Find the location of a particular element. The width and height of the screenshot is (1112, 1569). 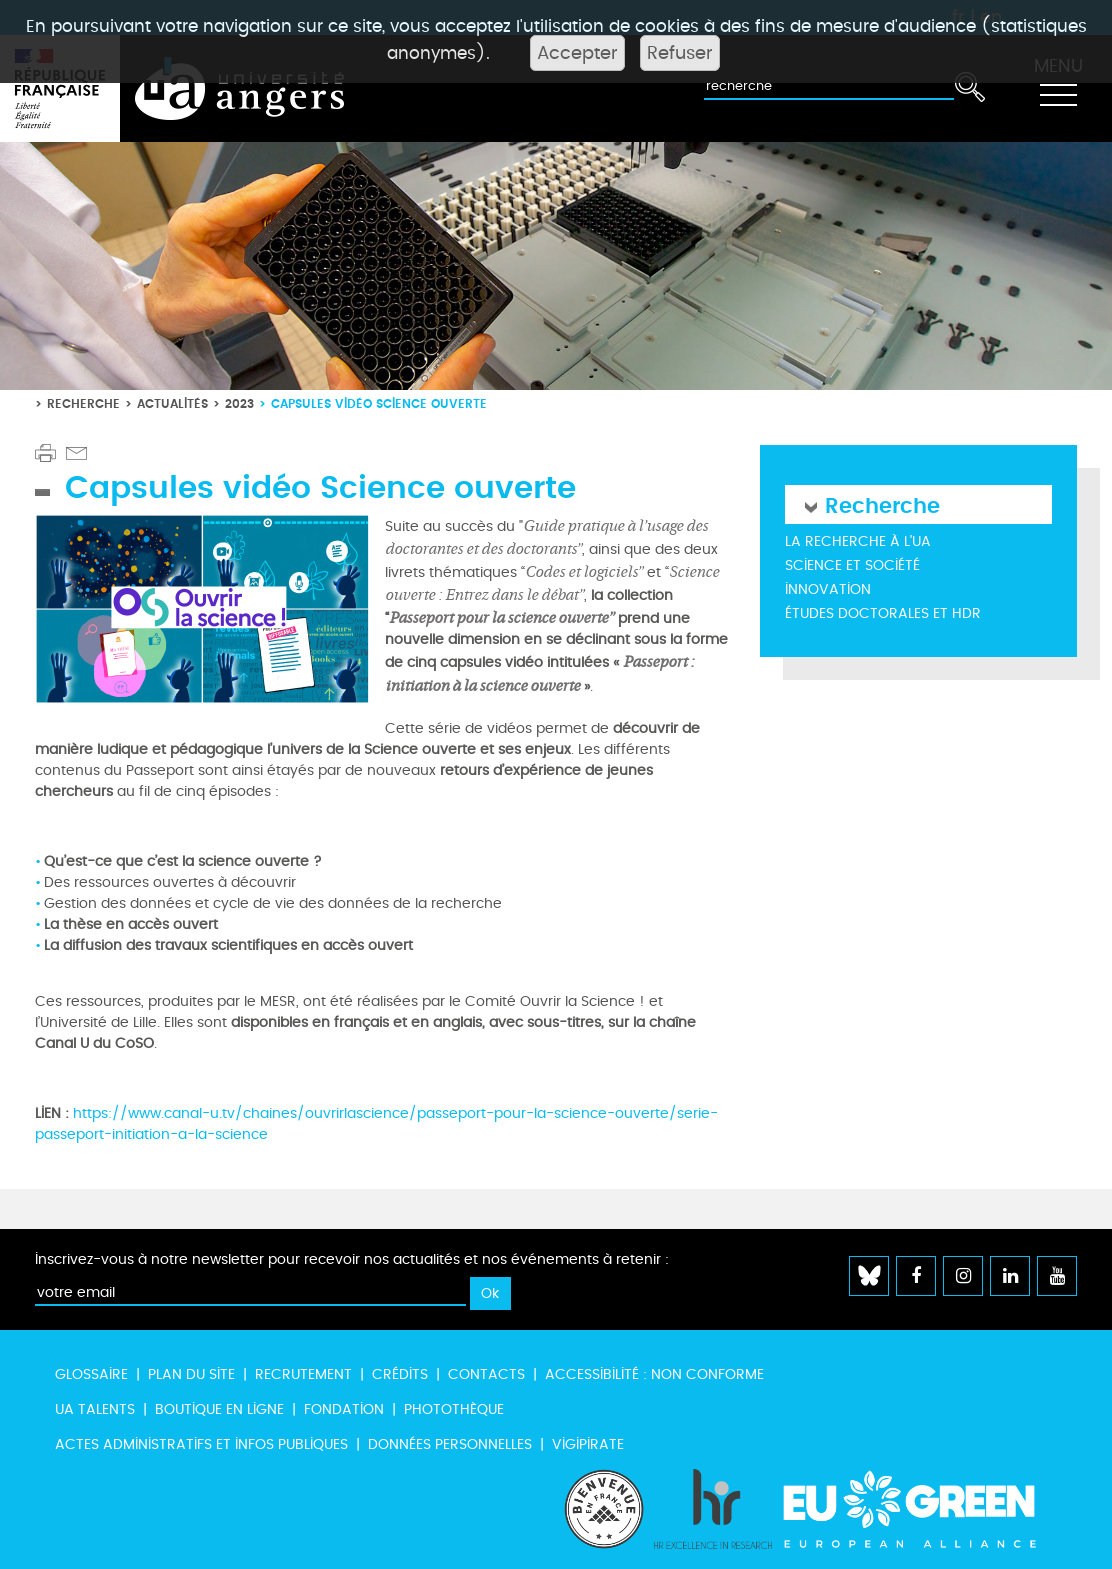

Refuser is located at coordinates (680, 53).